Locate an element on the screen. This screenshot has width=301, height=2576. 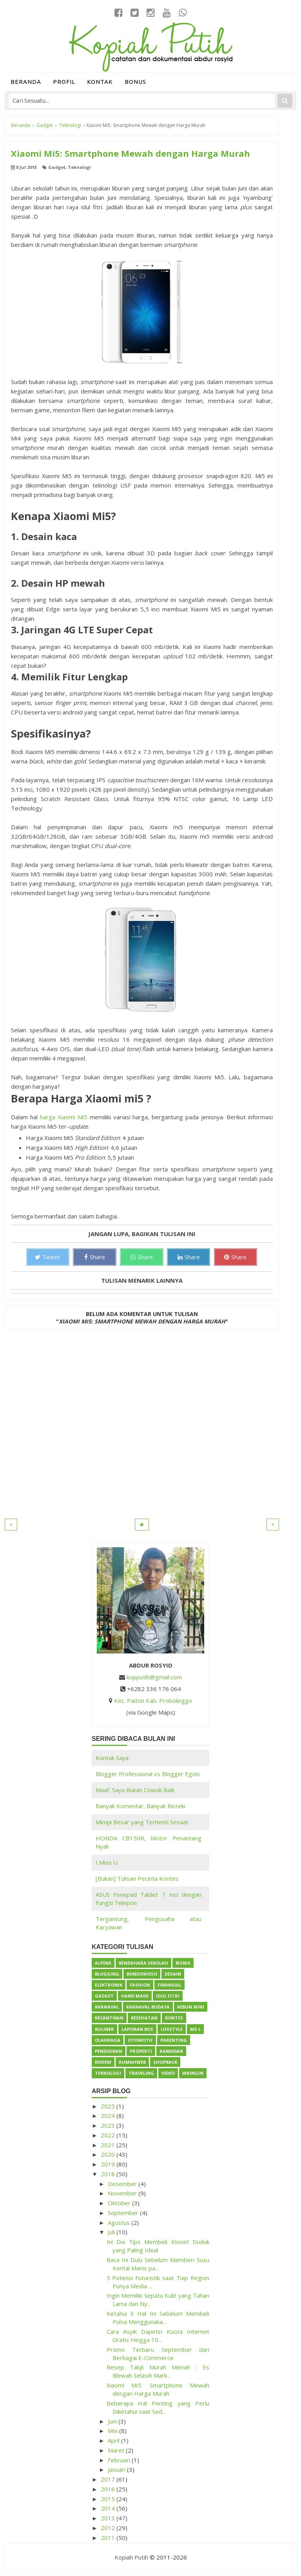
2012 is located at coordinates (108, 2528).